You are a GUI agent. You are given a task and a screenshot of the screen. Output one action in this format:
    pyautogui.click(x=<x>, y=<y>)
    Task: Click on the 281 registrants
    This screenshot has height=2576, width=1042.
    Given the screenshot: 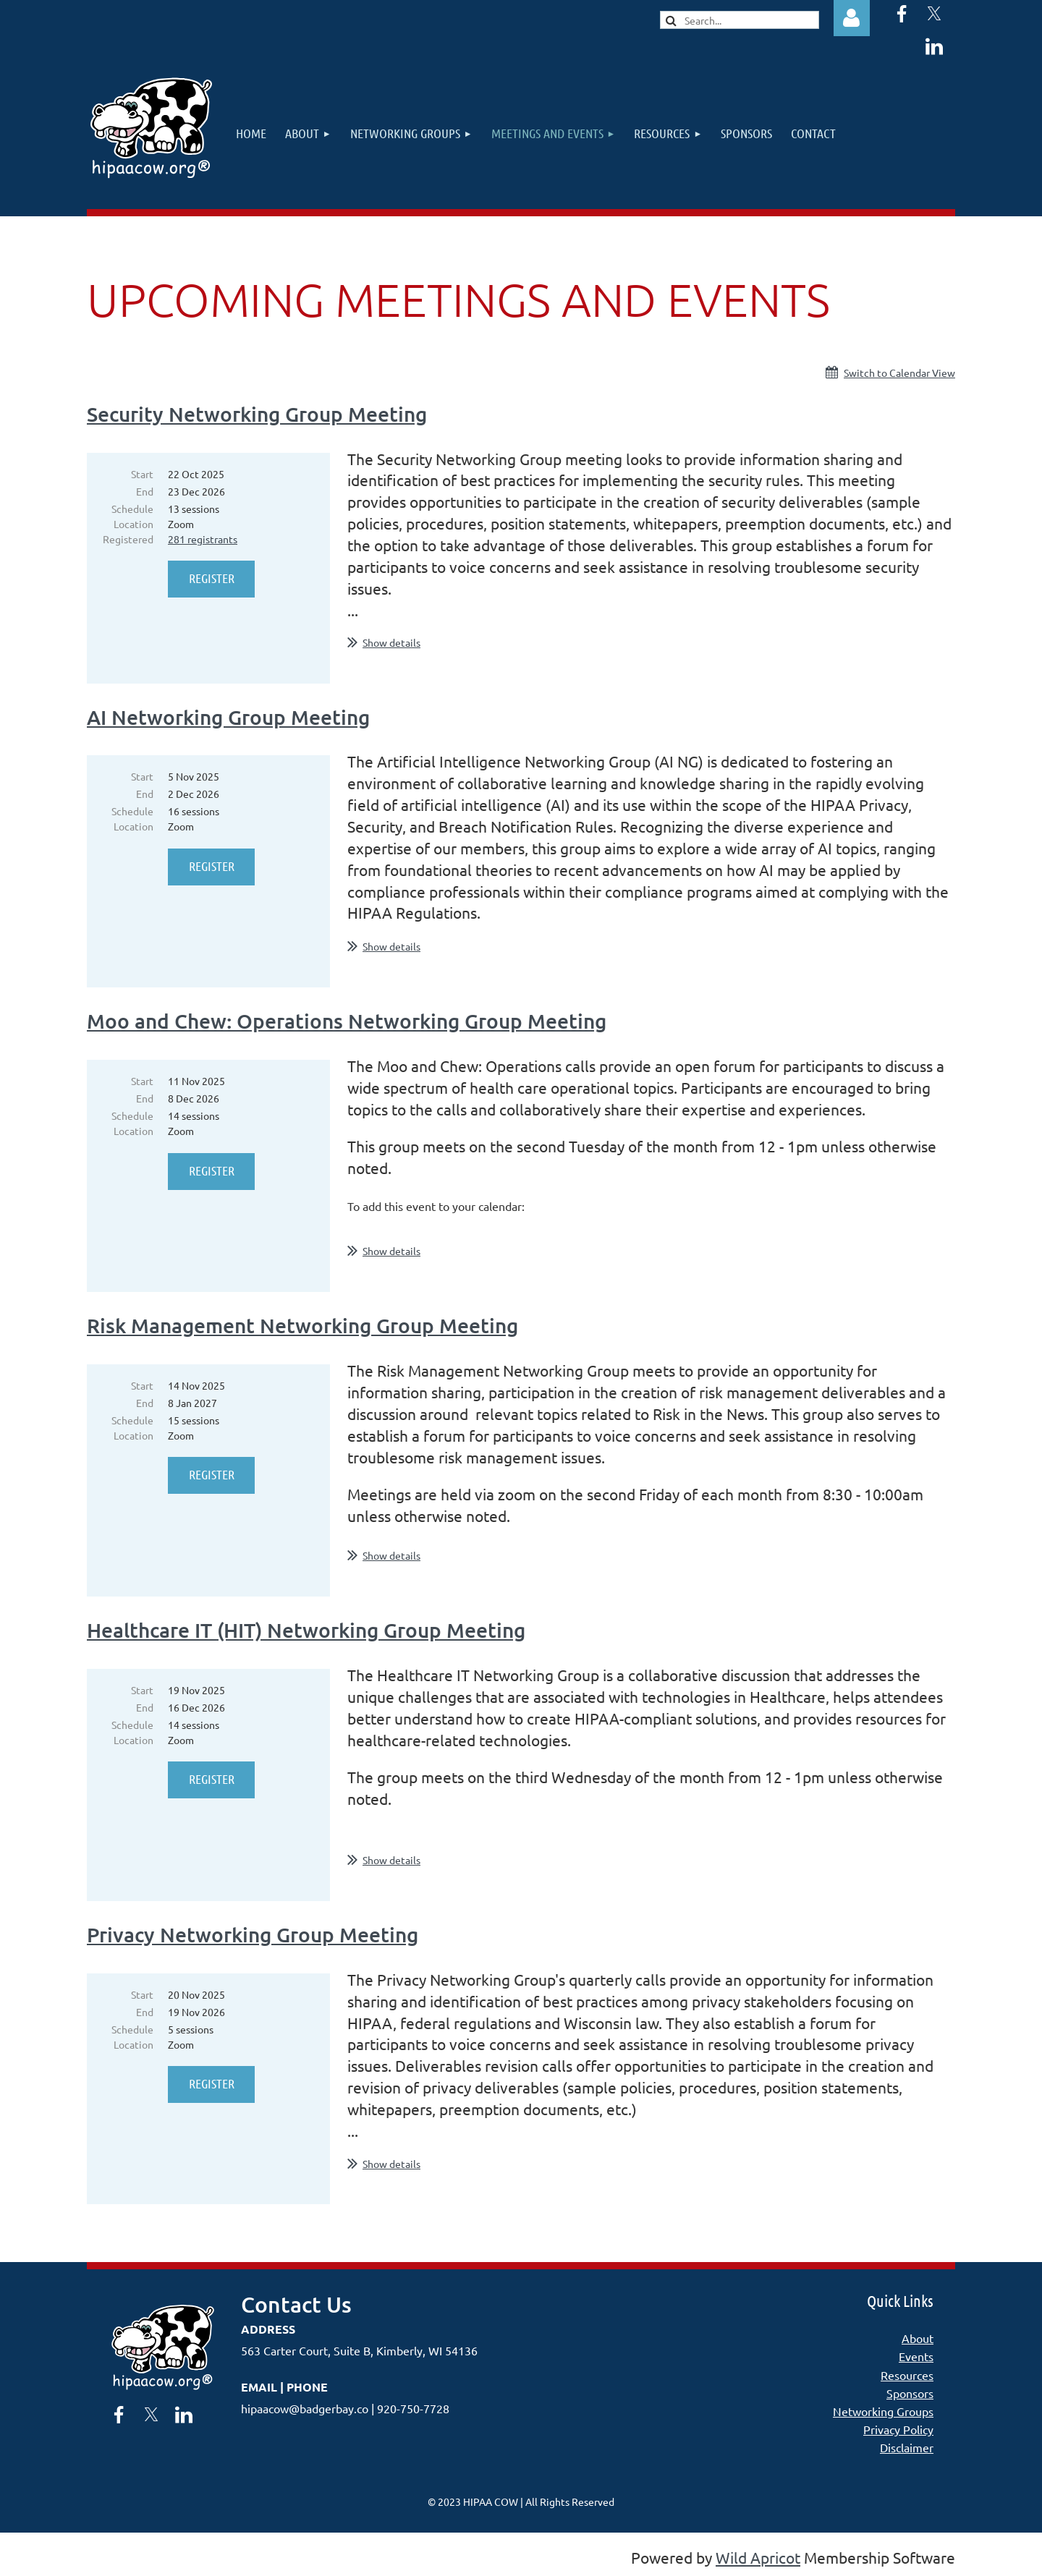 What is the action you would take?
    pyautogui.click(x=202, y=538)
    